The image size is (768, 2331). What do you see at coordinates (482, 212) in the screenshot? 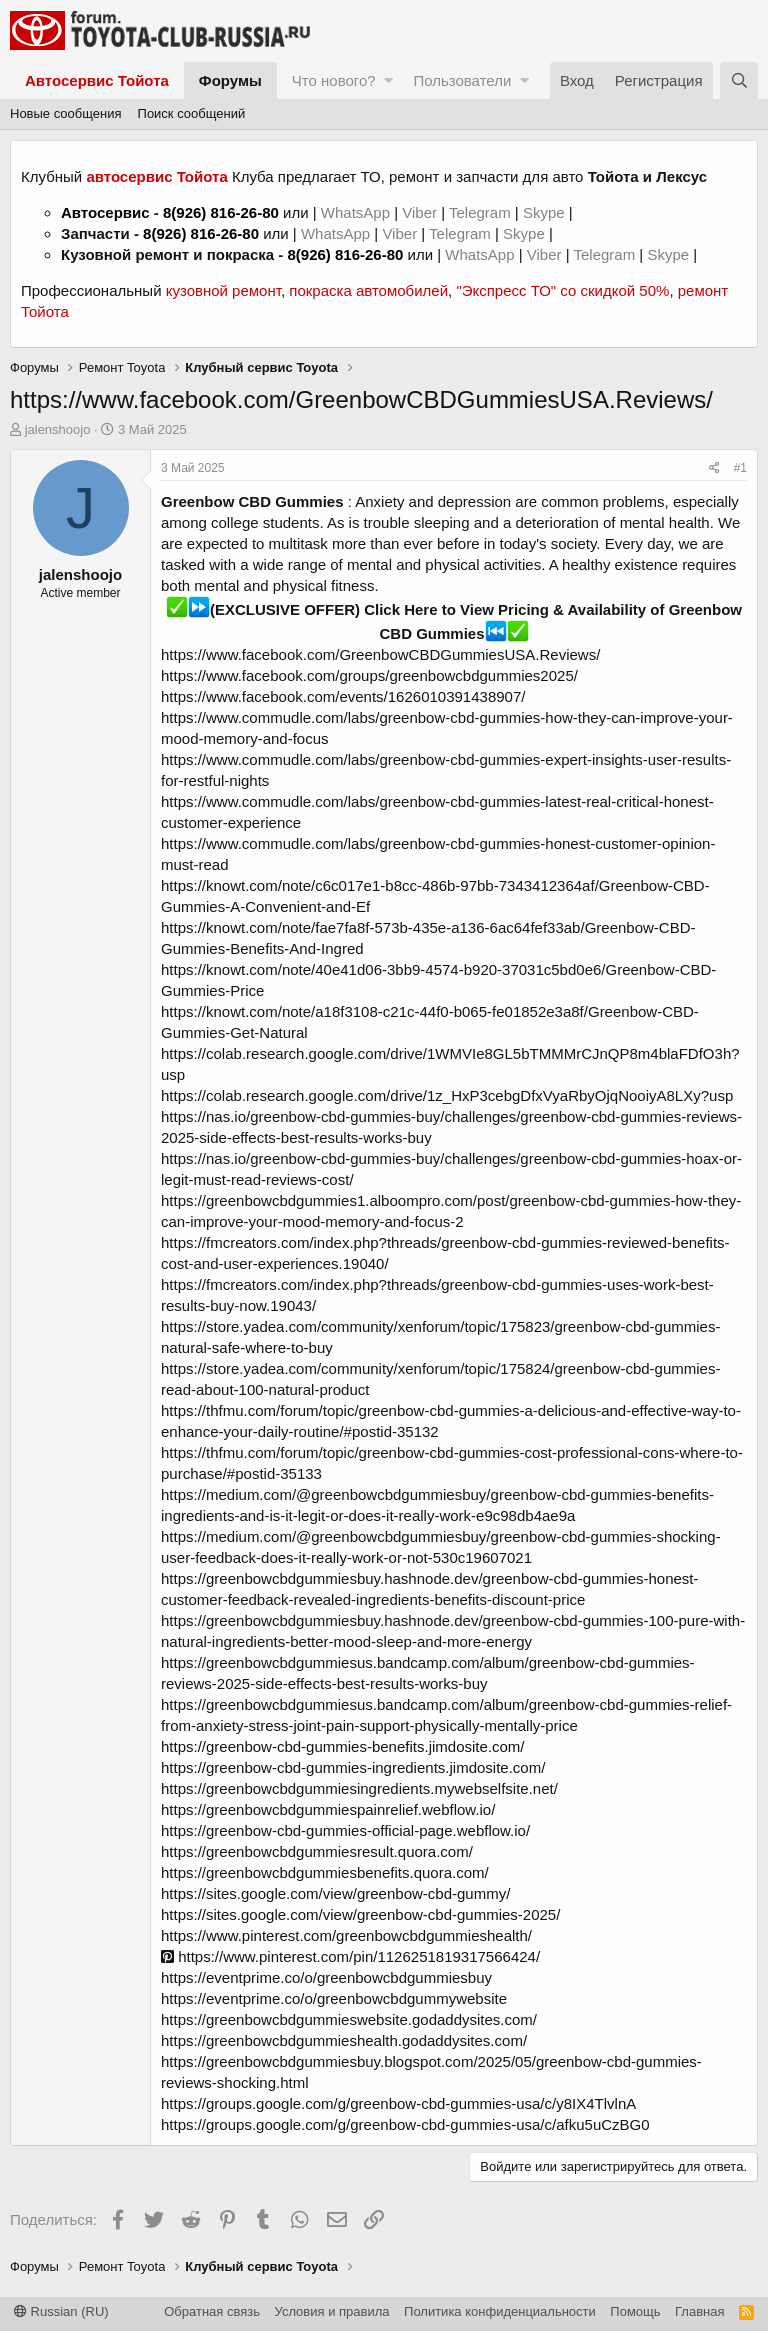
I see `Telegram` at bounding box center [482, 212].